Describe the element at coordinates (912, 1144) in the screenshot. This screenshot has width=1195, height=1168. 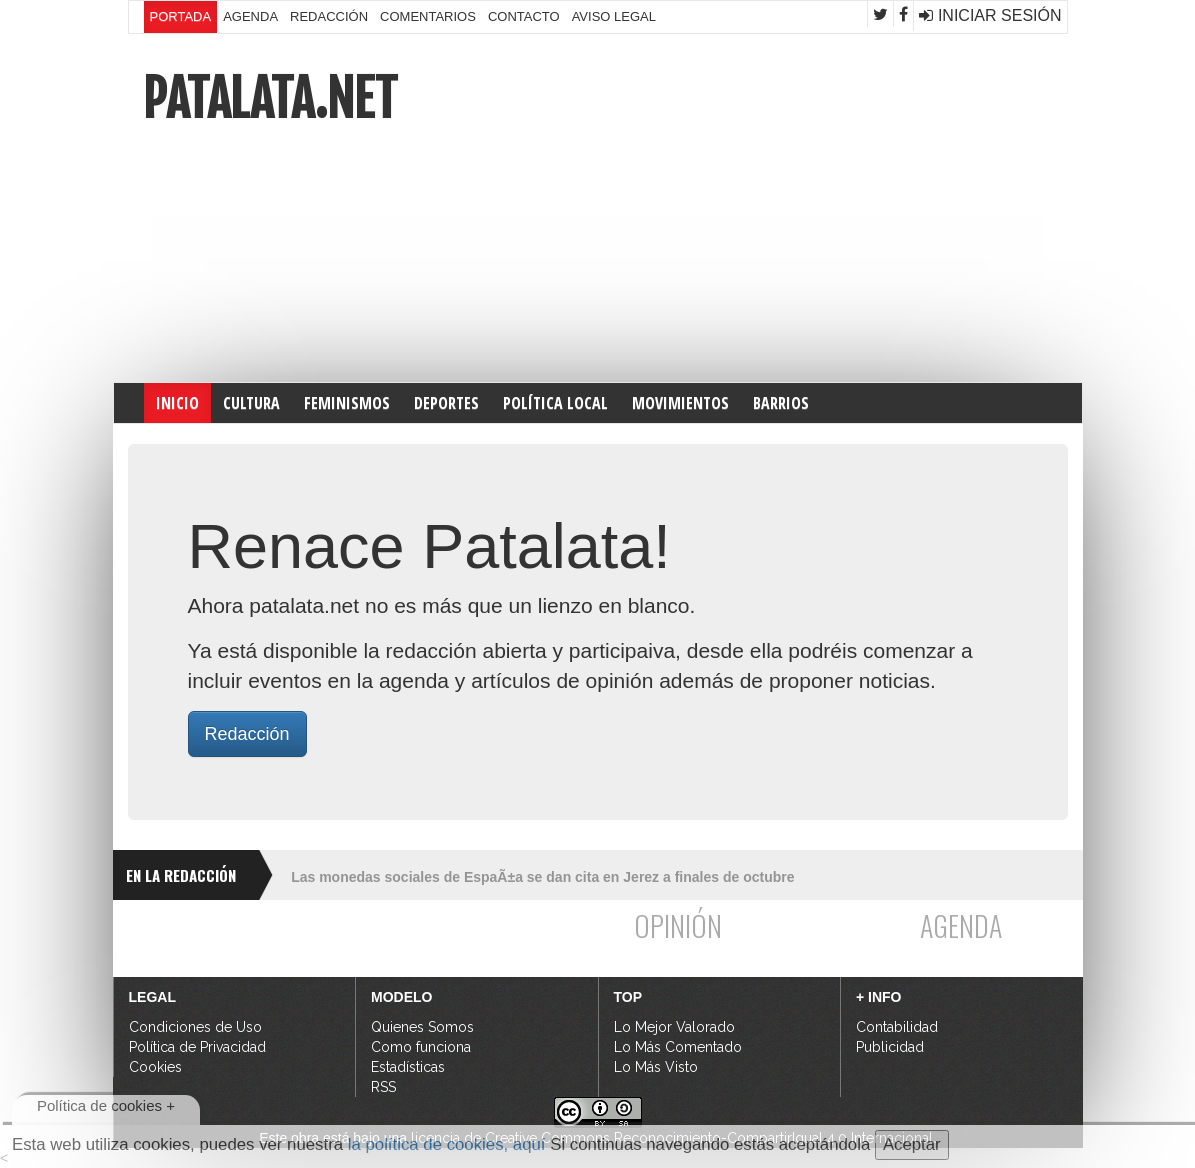
I see `Aceptar` at that location.